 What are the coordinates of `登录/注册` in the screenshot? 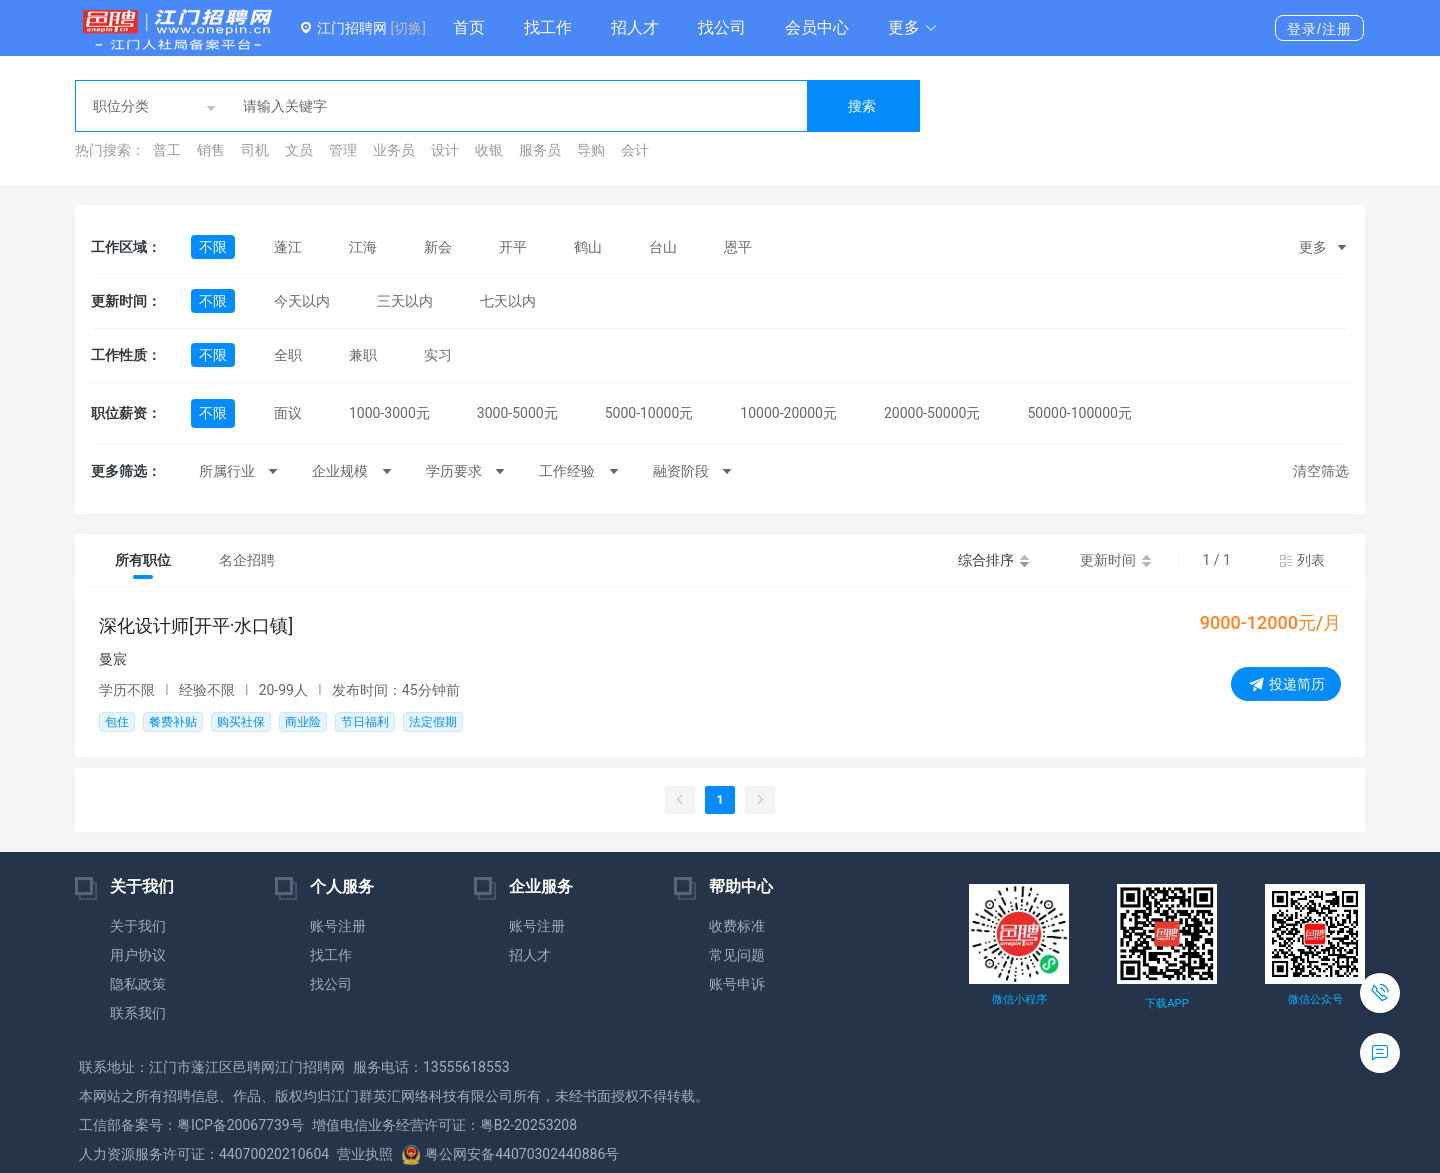 It's located at (1319, 29).